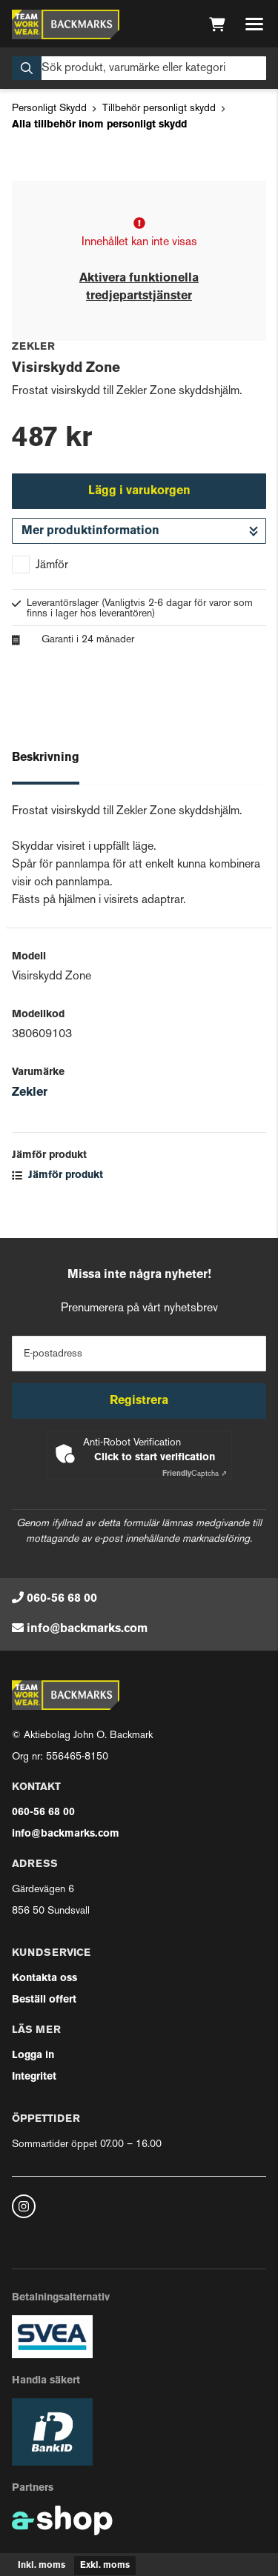 Image resolution: width=278 pixels, height=2576 pixels. Describe the element at coordinates (33, 2055) in the screenshot. I see `Logga in` at that location.